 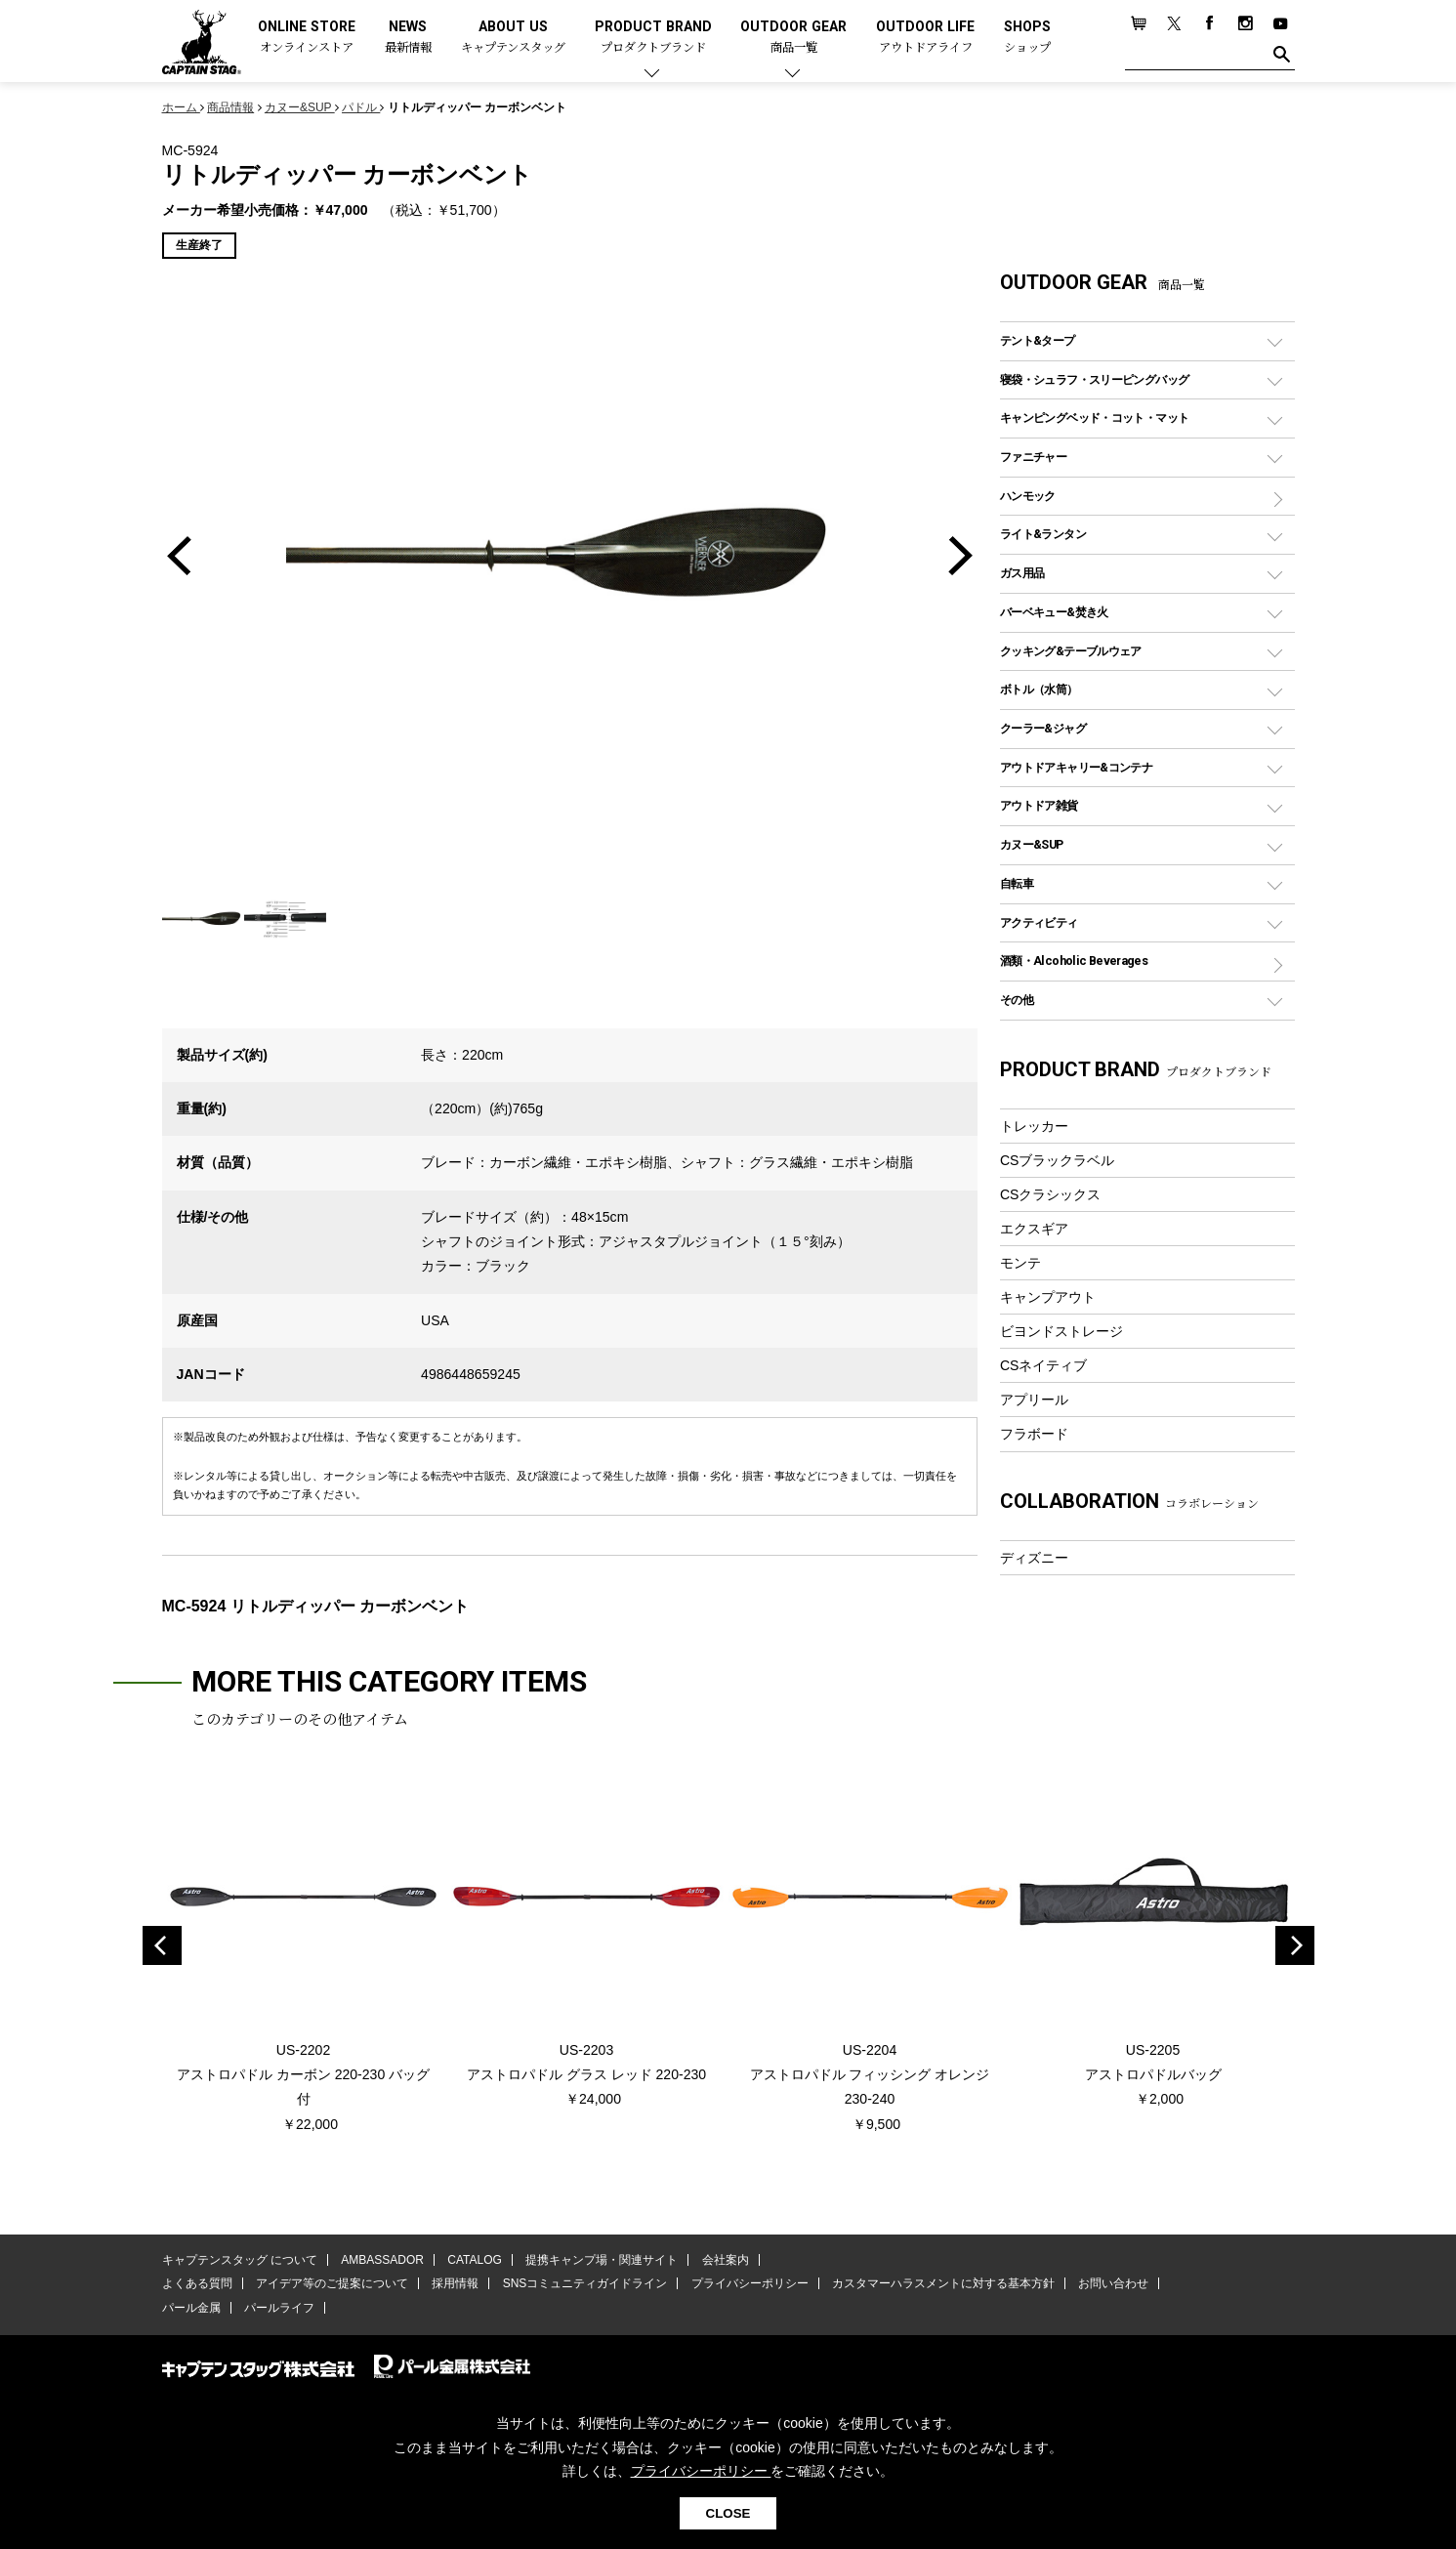 I want to click on アウトドア雑貨, so click(x=1039, y=805).